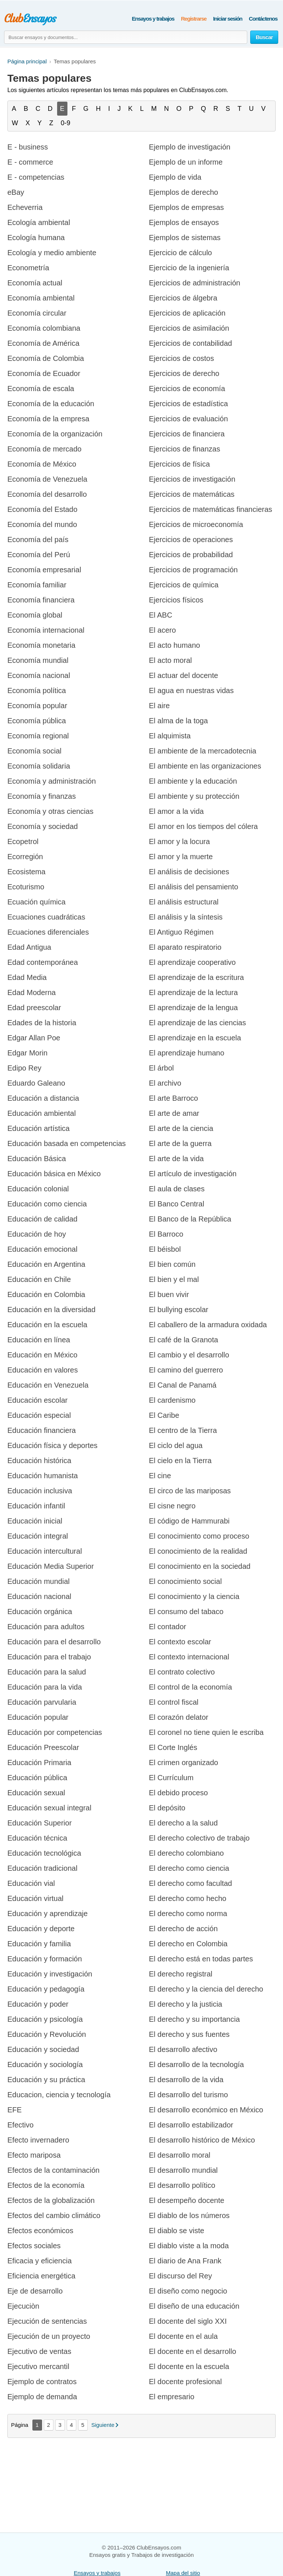 The width and height of the screenshot is (283, 2576). What do you see at coordinates (33, 1038) in the screenshot?
I see `Edgar Allan Poe` at bounding box center [33, 1038].